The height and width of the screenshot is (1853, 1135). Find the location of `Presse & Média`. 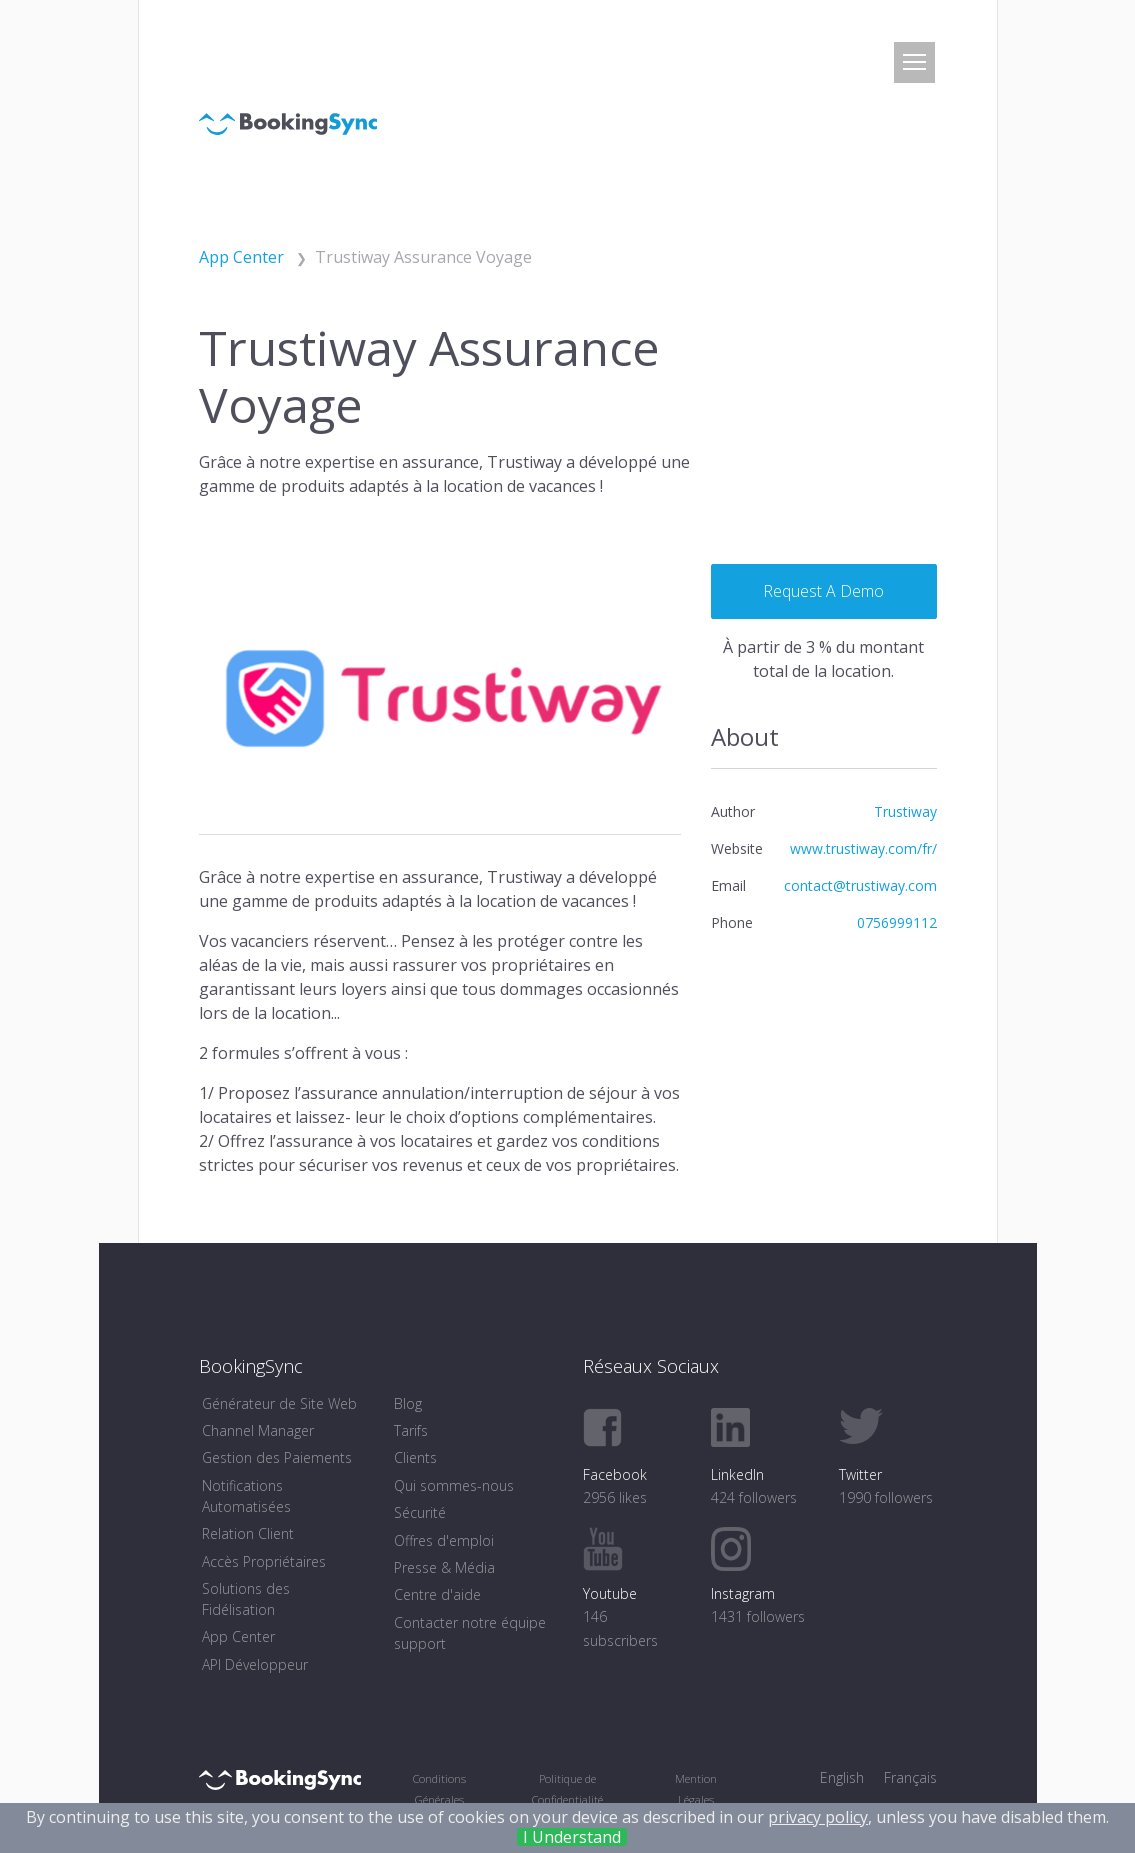

Presse & Média is located at coordinates (444, 1567).